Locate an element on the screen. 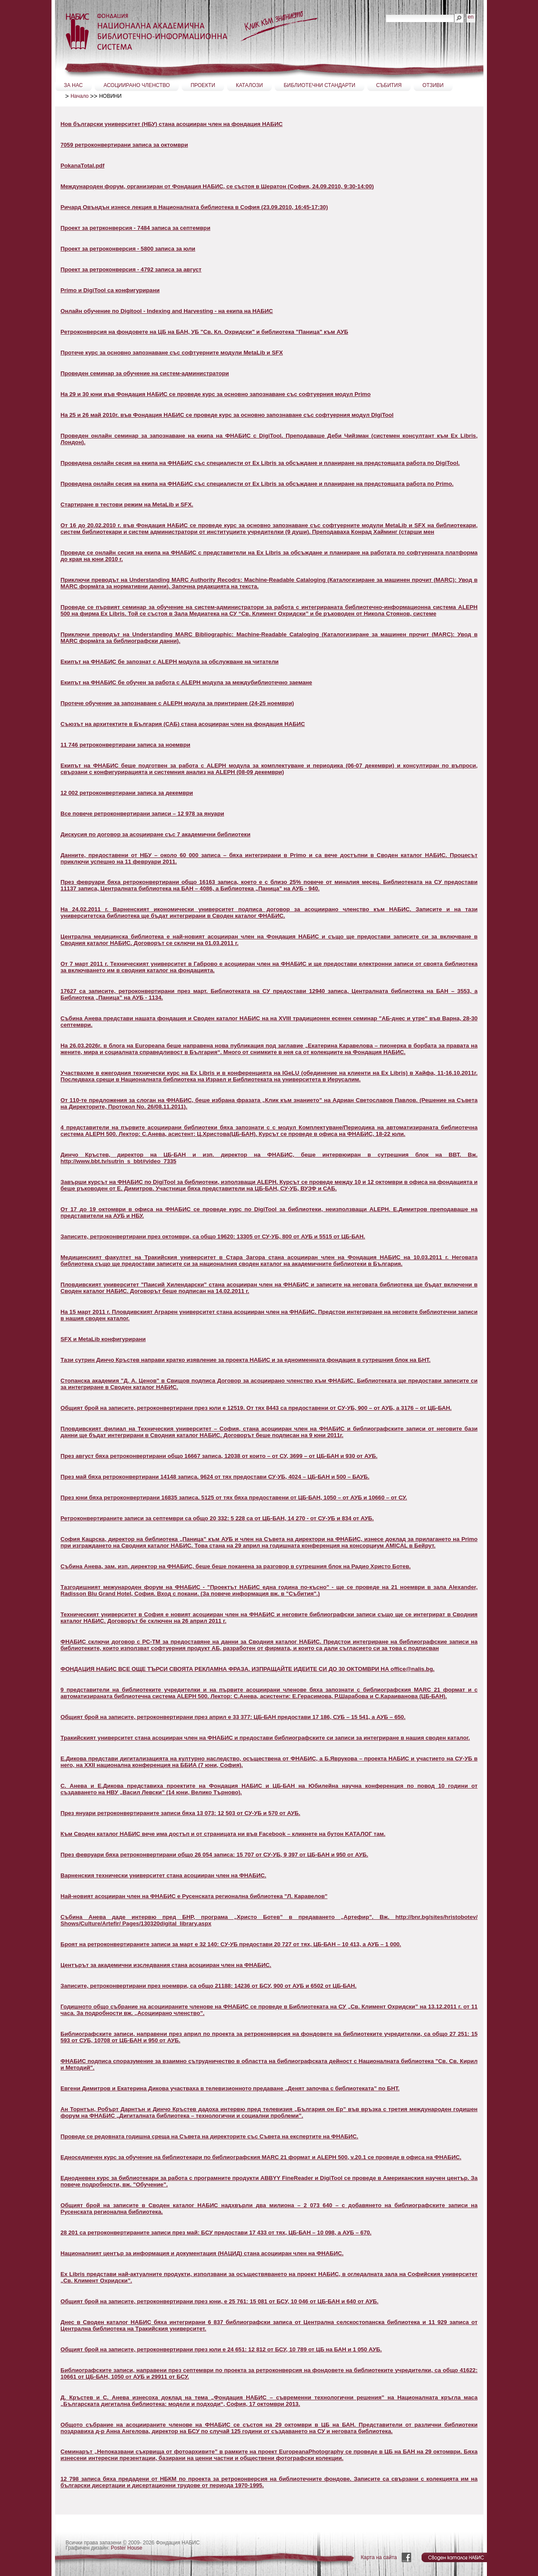 Image resolution: width=538 pixels, height=2576 pixels. Нов български университет (НБУ) стана асоцииран член на фондация НАБИС is located at coordinates (172, 124).